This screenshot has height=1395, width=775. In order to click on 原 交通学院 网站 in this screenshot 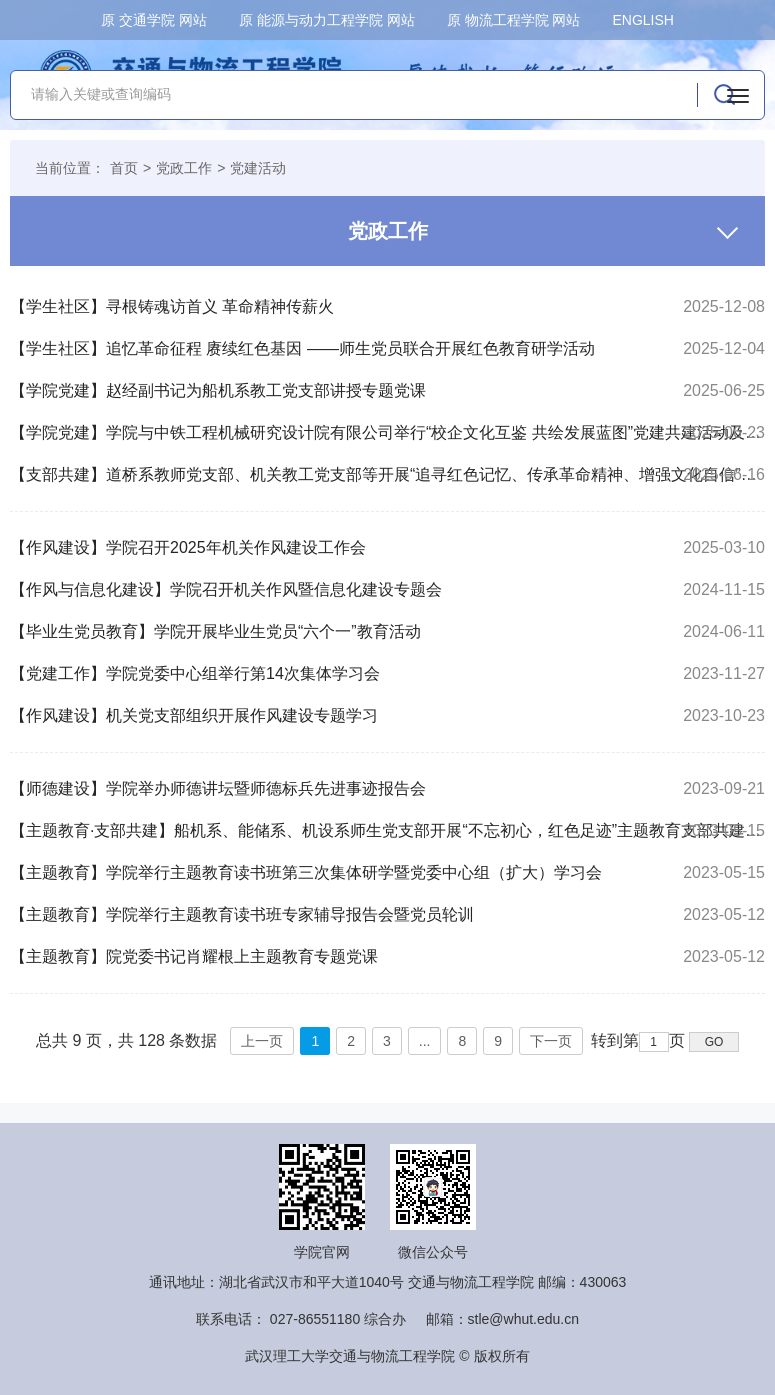, I will do `click(154, 20)`.